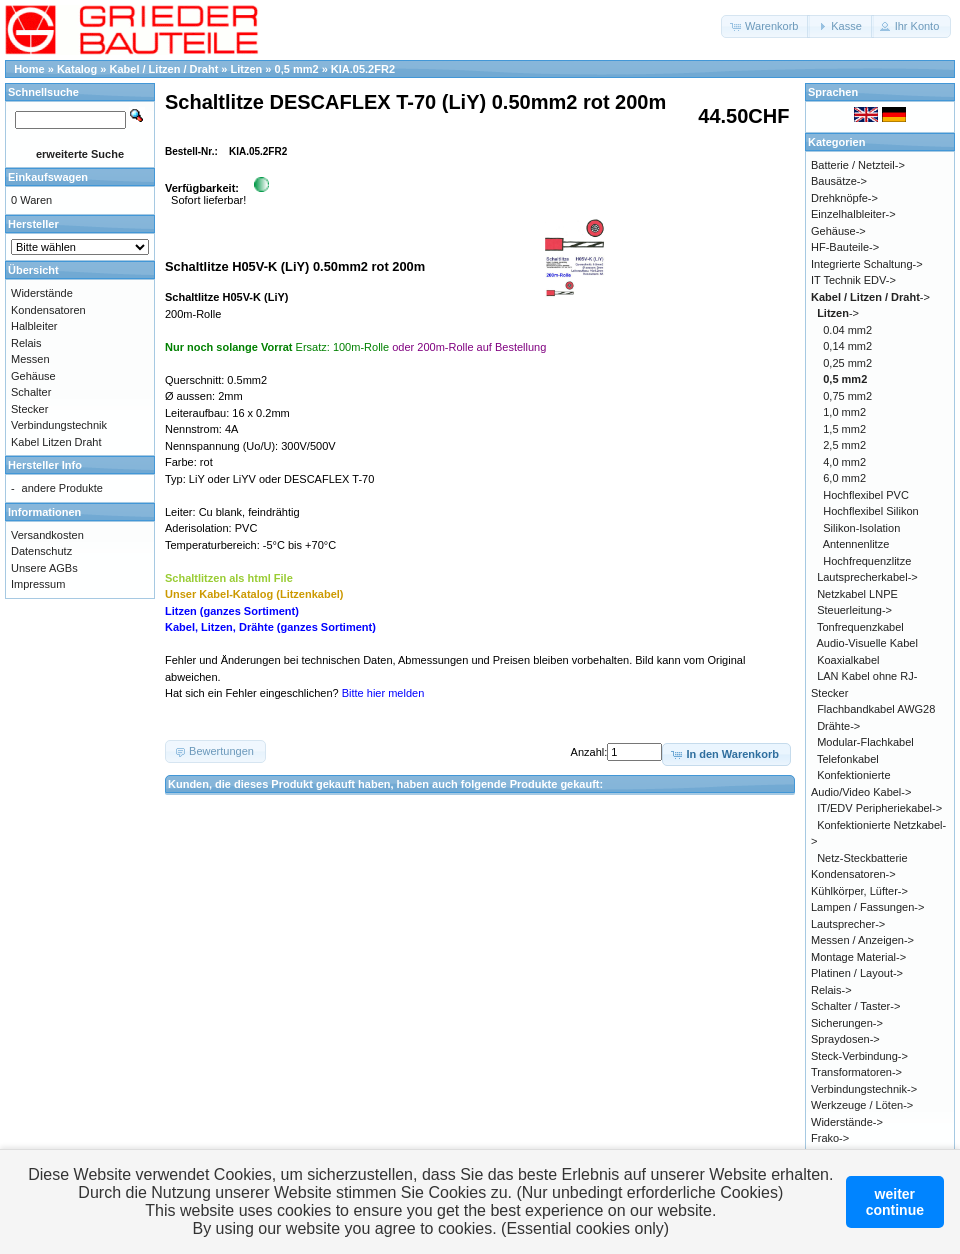 Image resolution: width=960 pixels, height=1254 pixels. I want to click on Lampen / Fassungen->, so click(867, 907).